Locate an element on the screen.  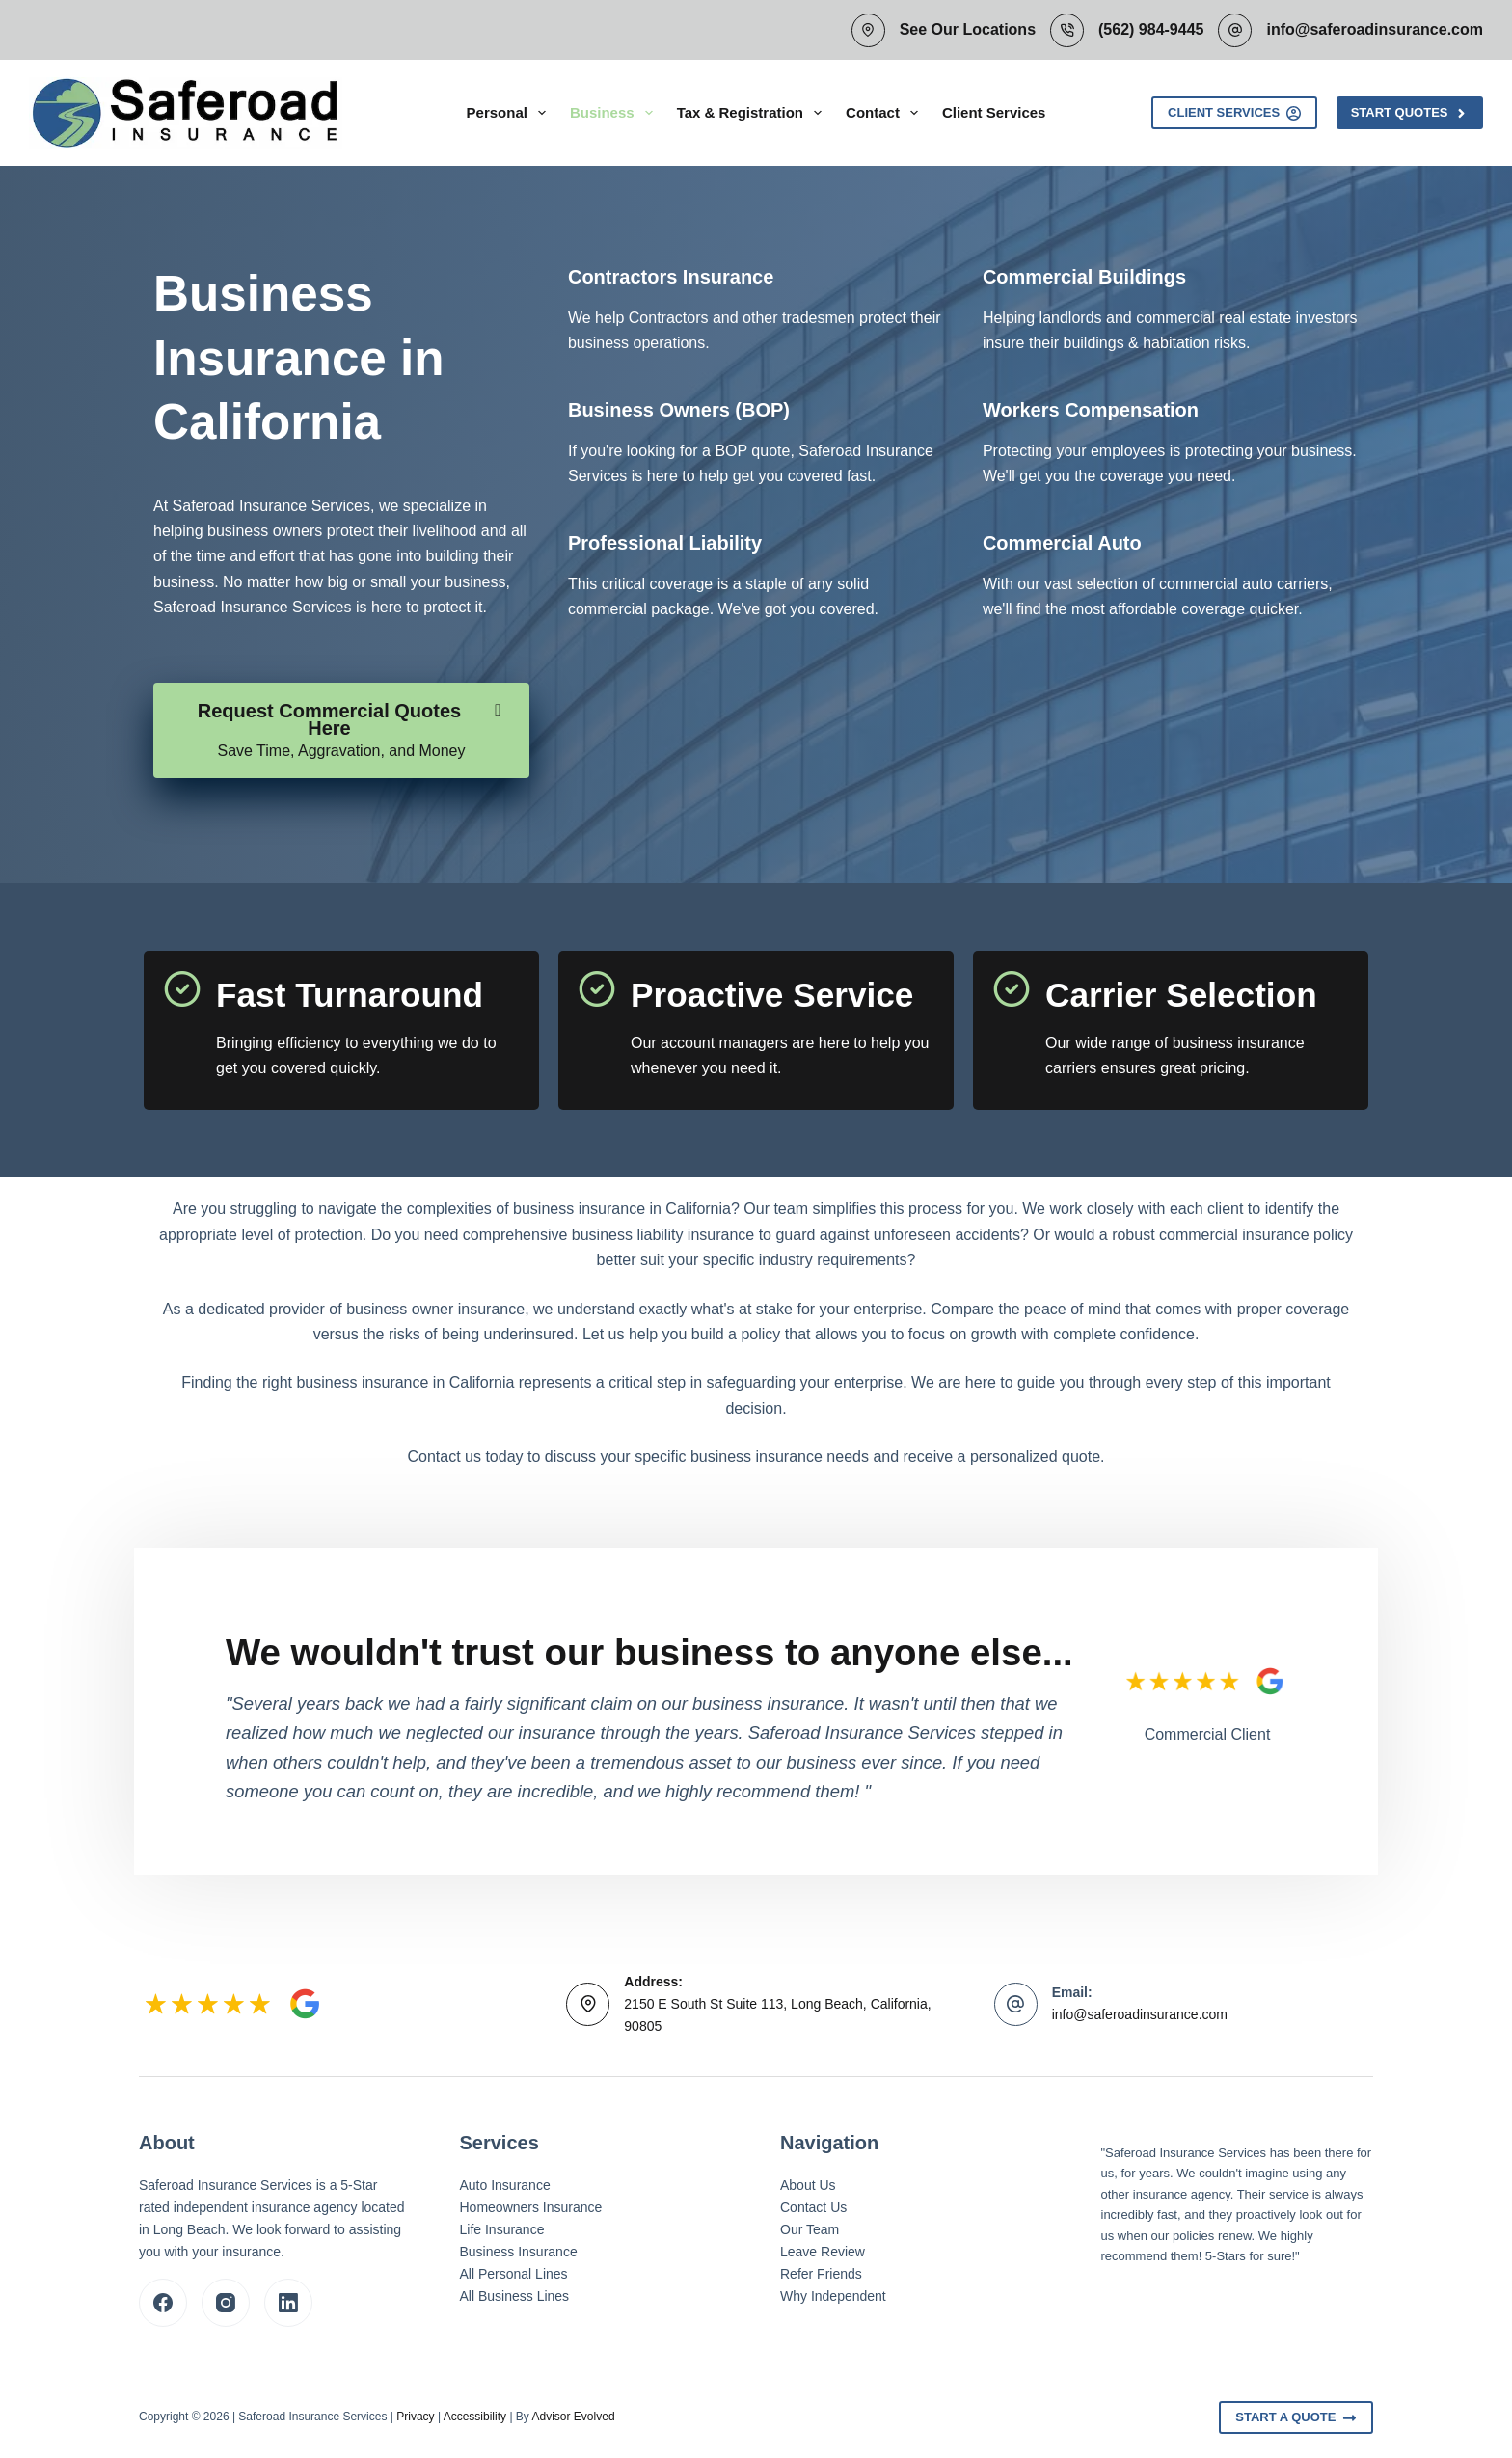
Personal is located at coordinates (510, 112).